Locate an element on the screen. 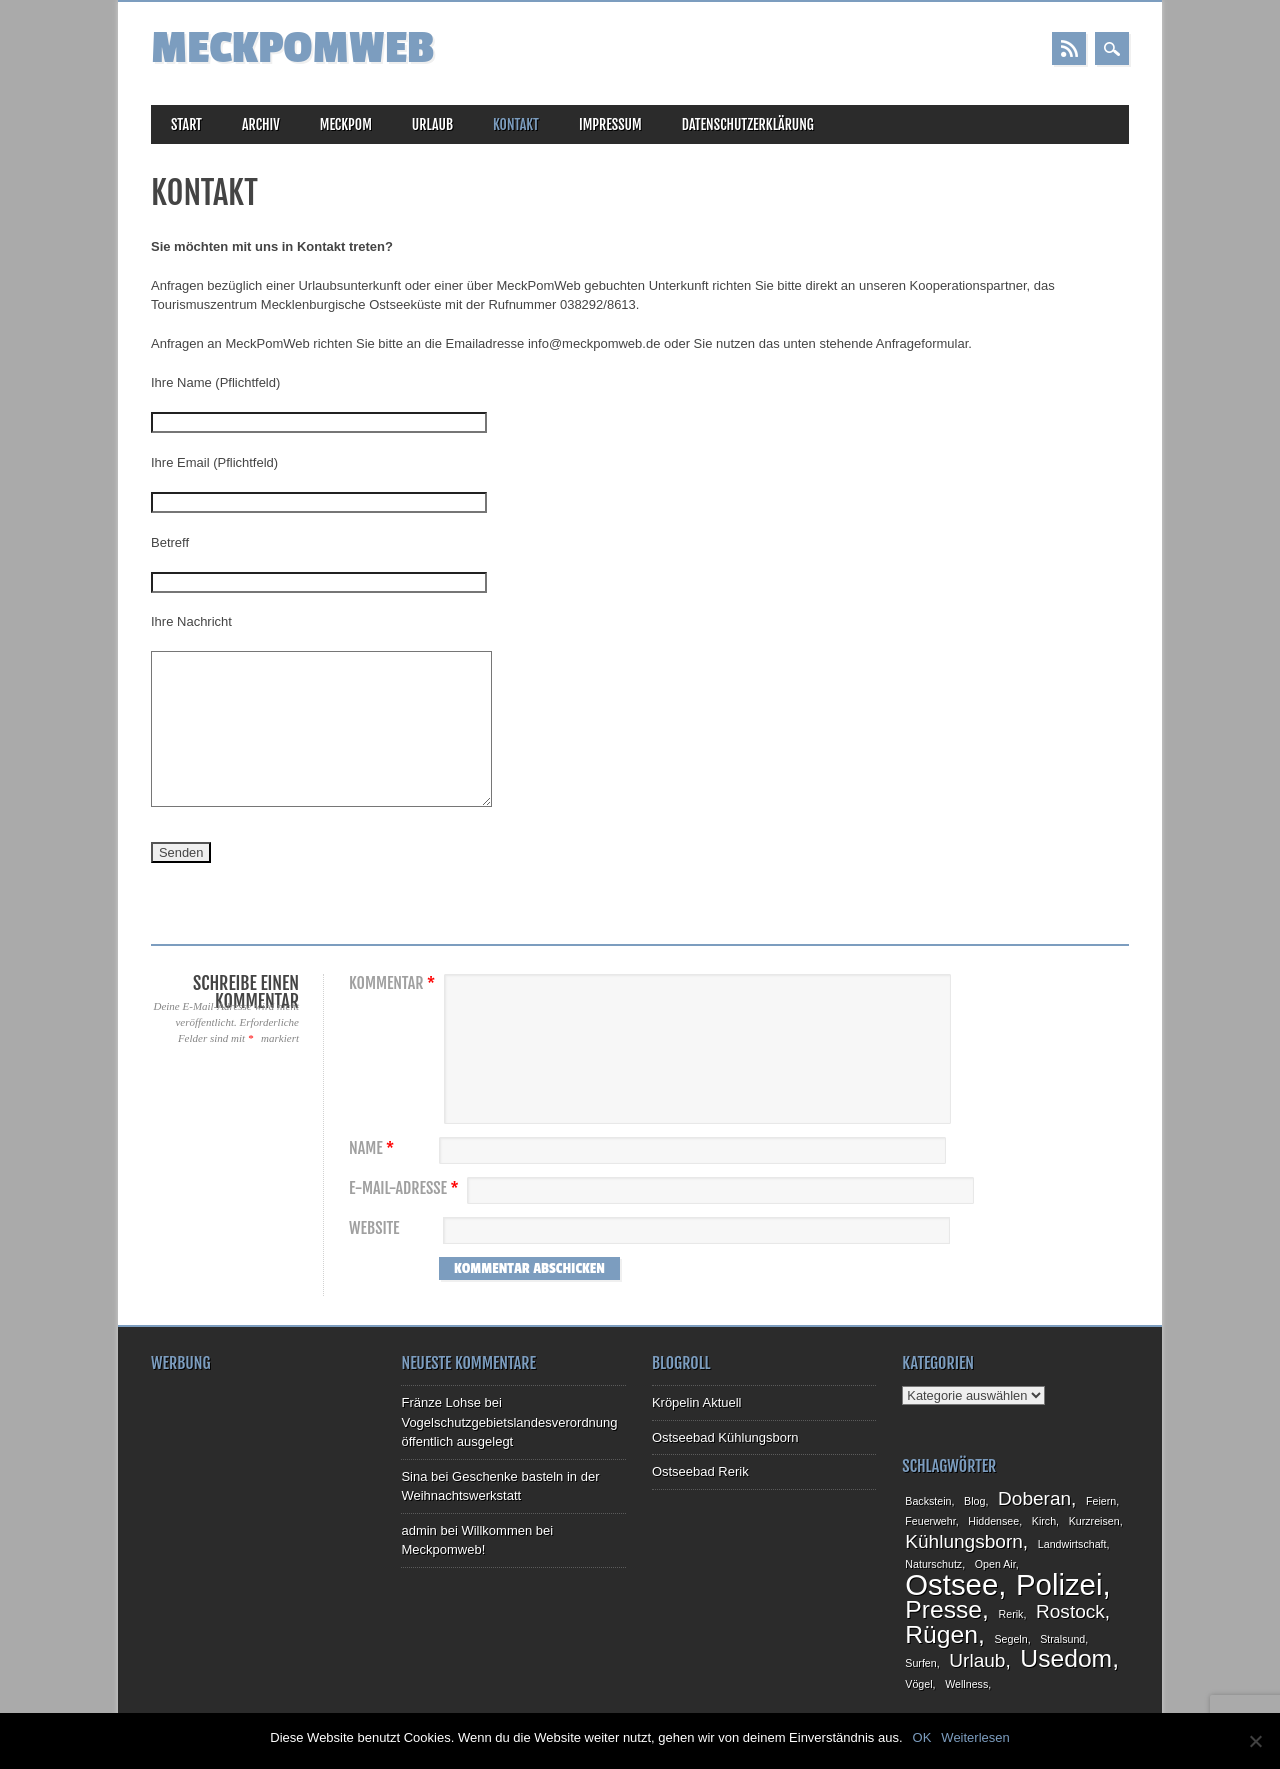  Rostock [Rostock (2 Einträge)] is located at coordinates (1070, 1611).